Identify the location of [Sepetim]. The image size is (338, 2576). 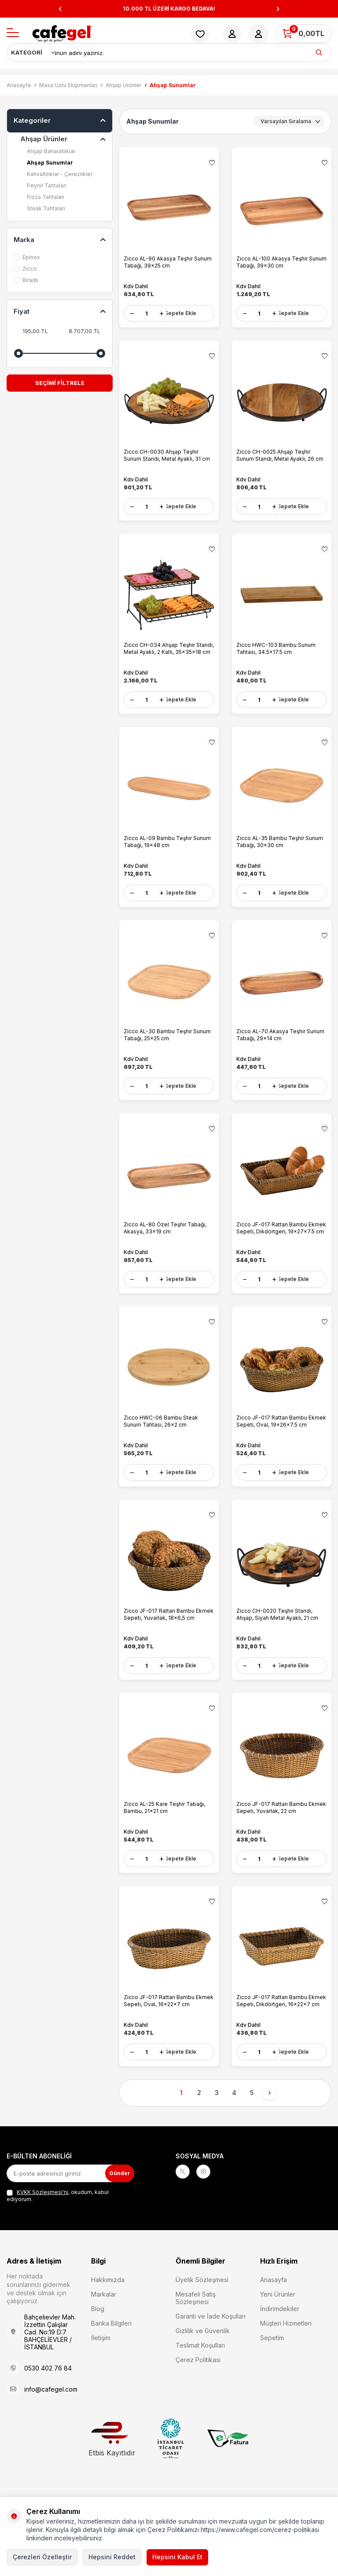
(303, 33).